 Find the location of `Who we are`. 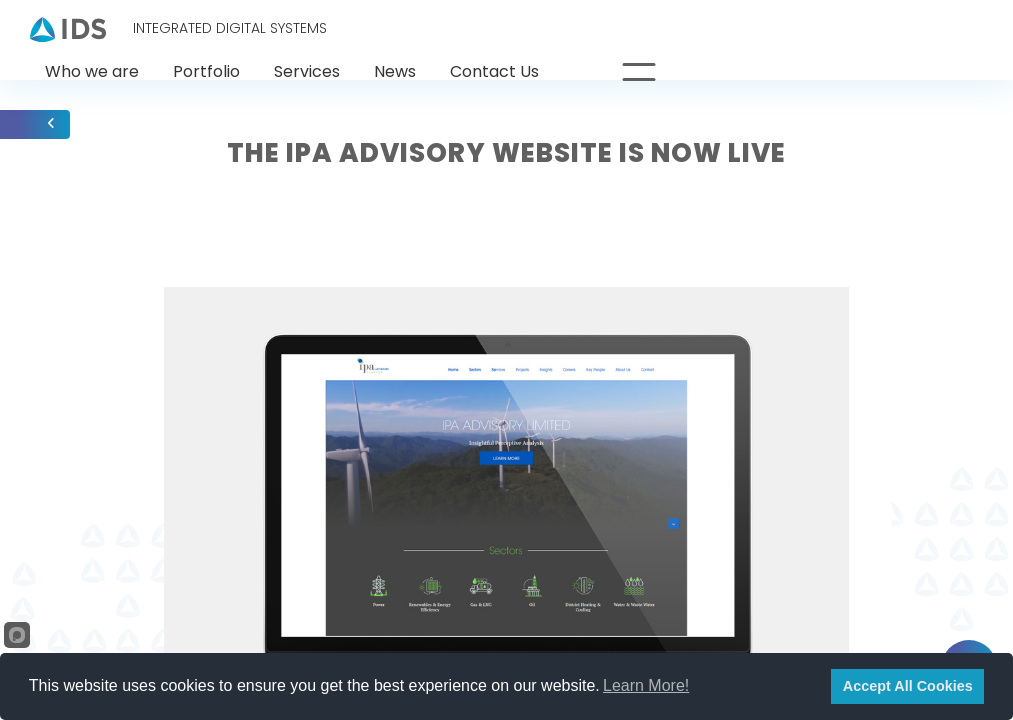

Who we are is located at coordinates (92, 71).